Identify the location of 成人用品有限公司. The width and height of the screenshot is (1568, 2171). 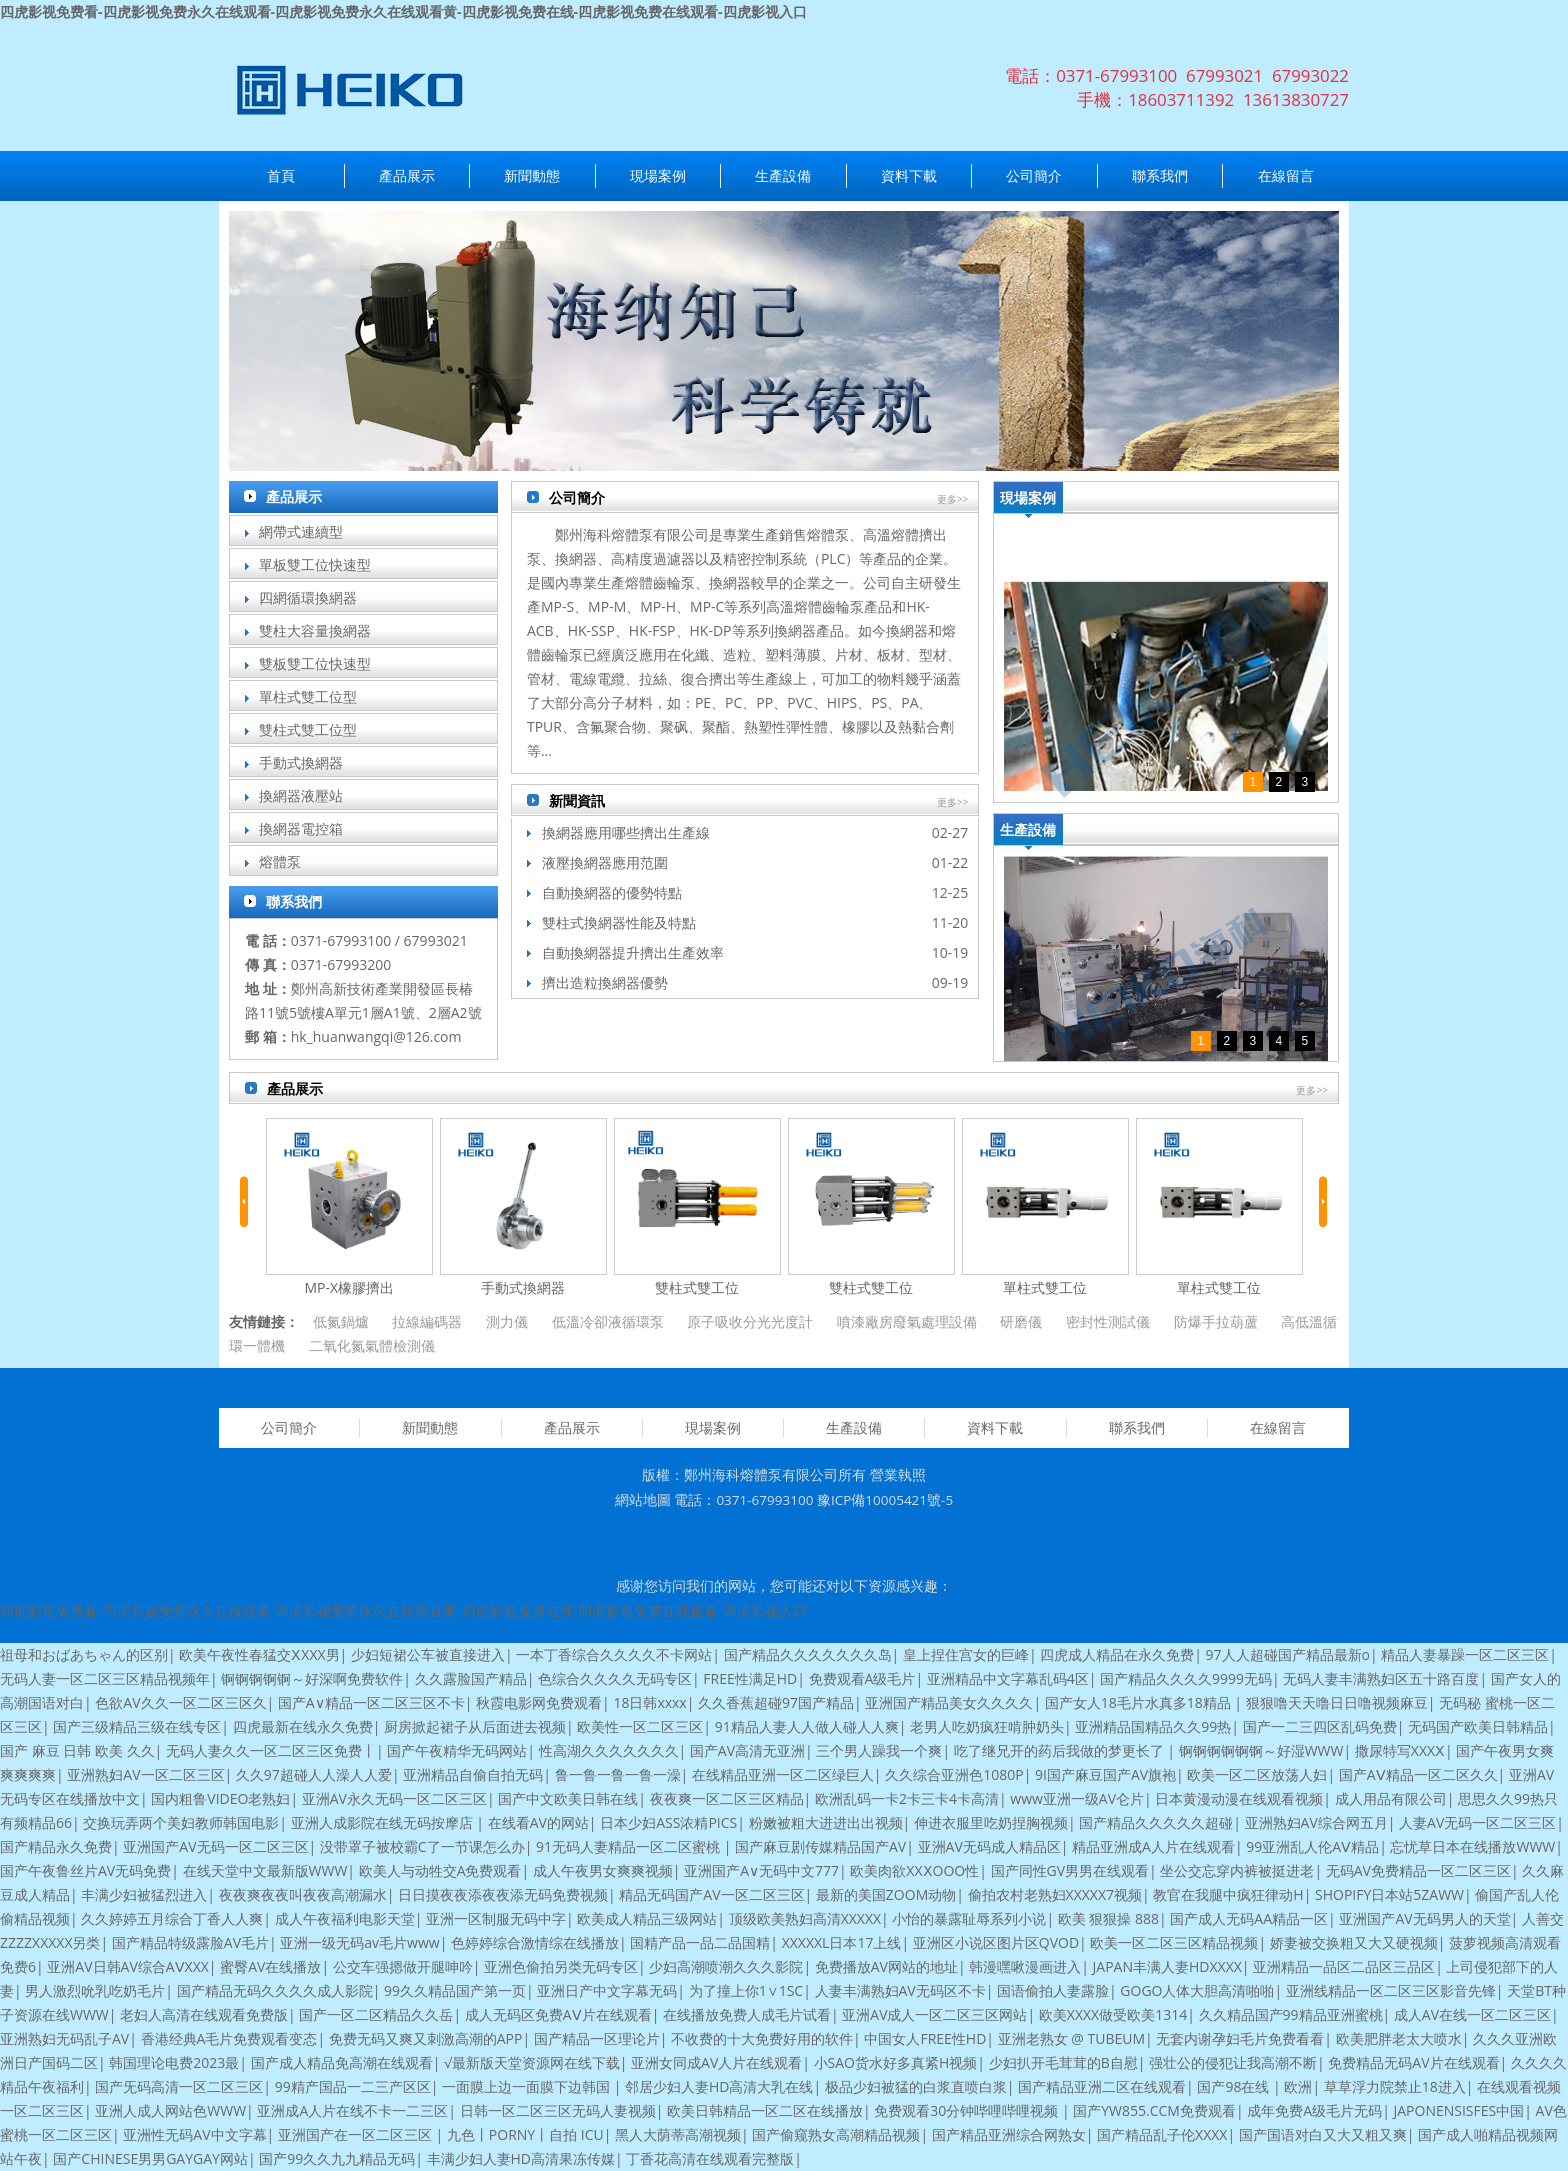
(1391, 1798).